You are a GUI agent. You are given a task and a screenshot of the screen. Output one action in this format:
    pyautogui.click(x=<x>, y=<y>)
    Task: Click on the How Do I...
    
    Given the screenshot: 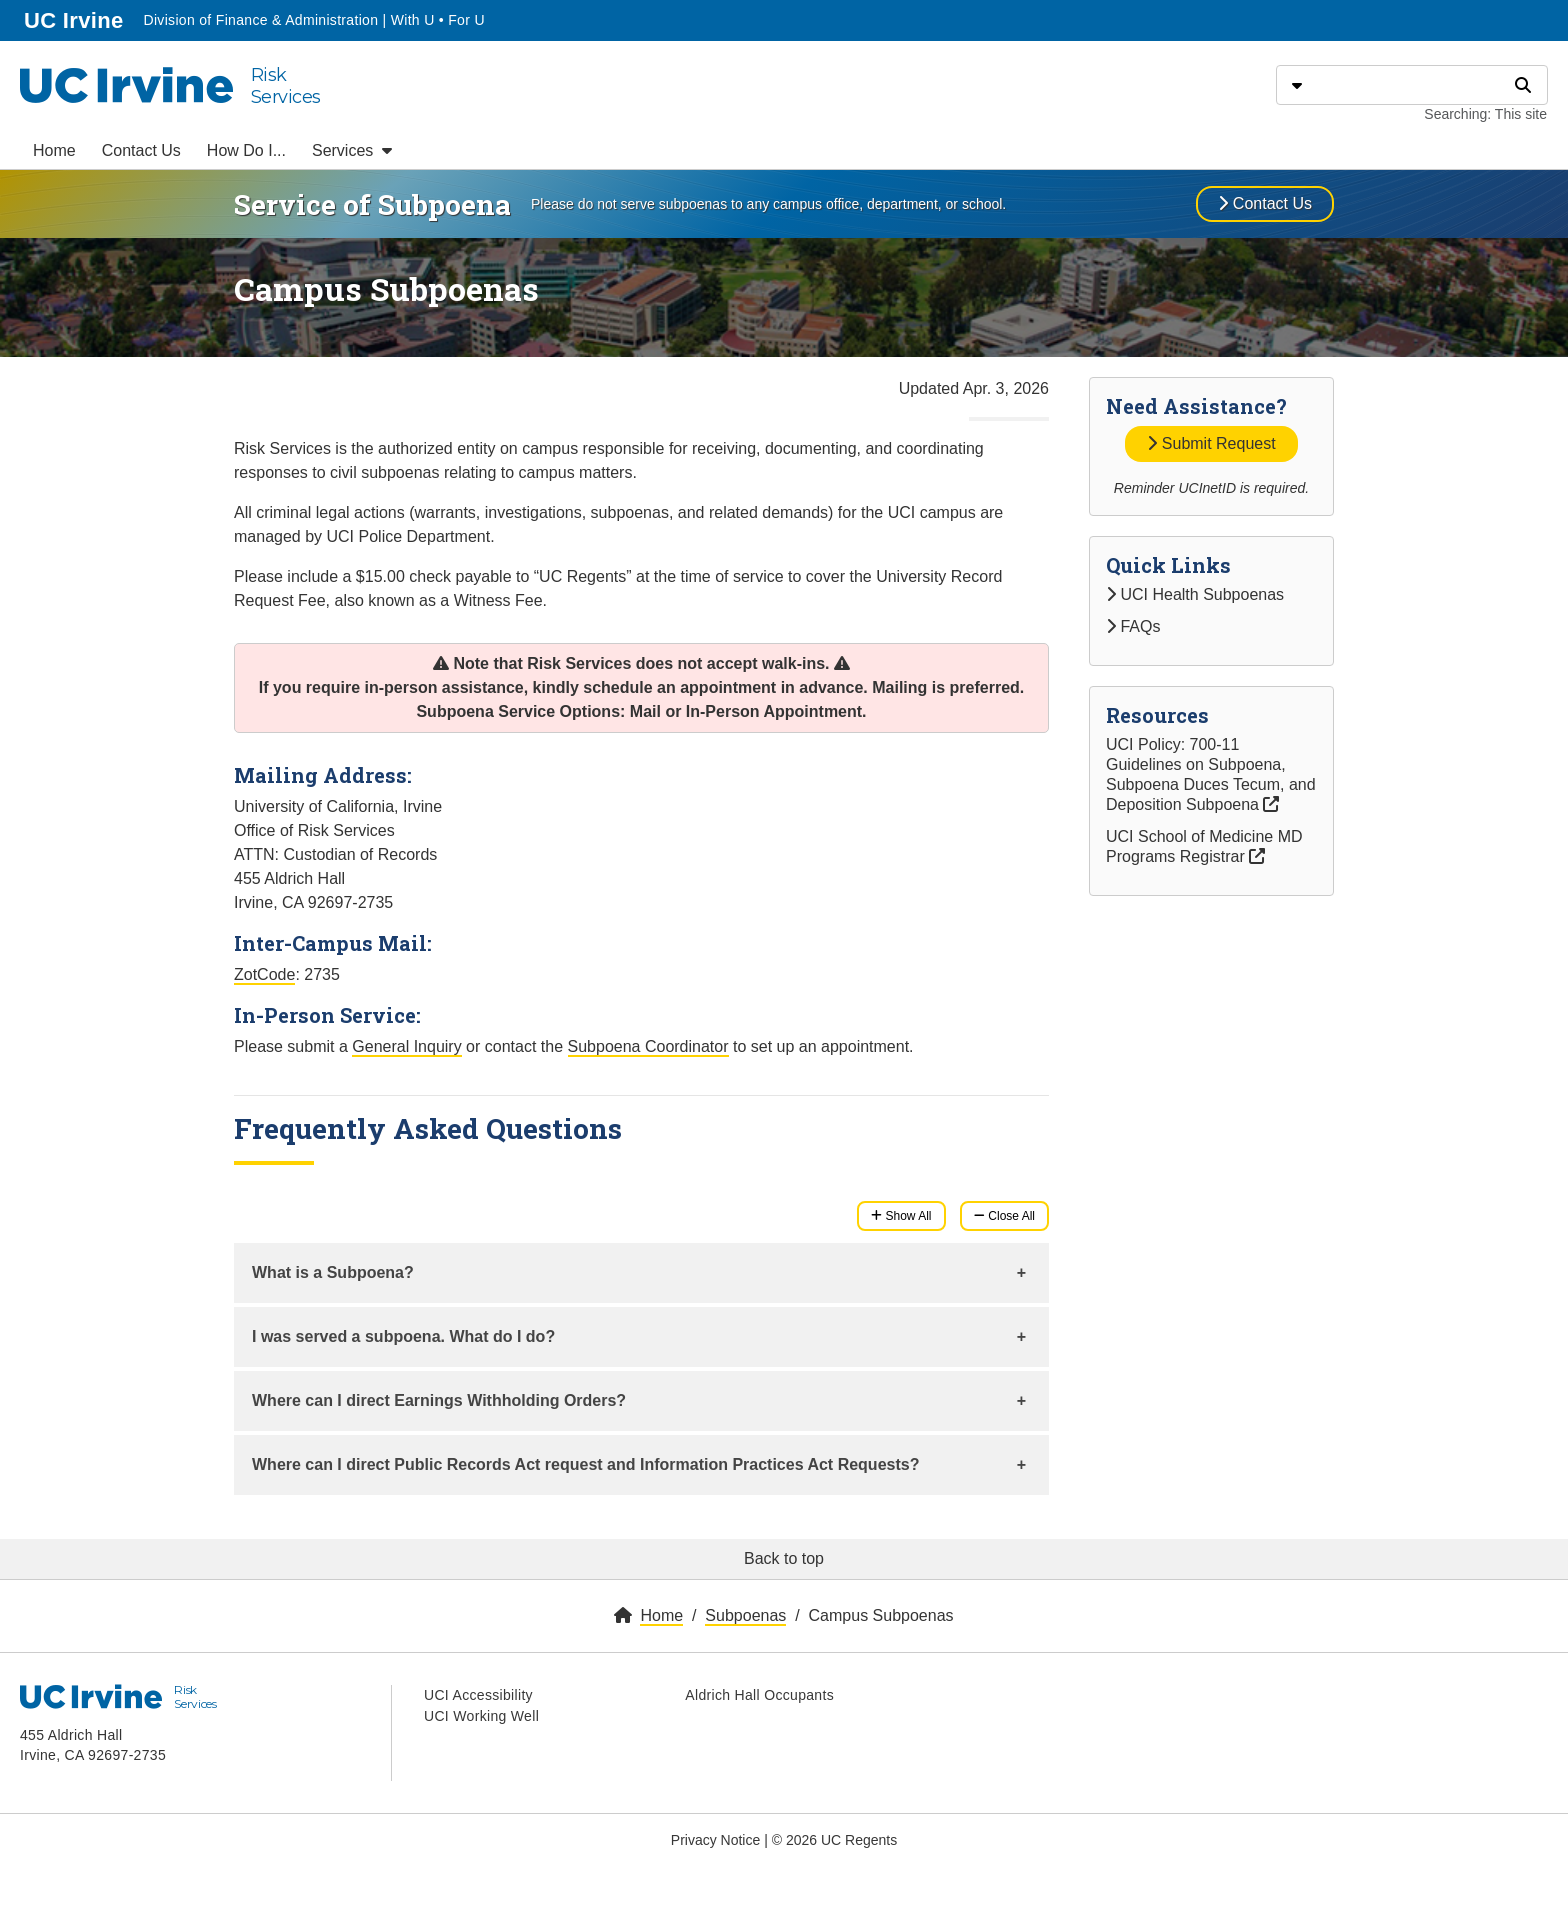 What is the action you would take?
    pyautogui.click(x=246, y=150)
    